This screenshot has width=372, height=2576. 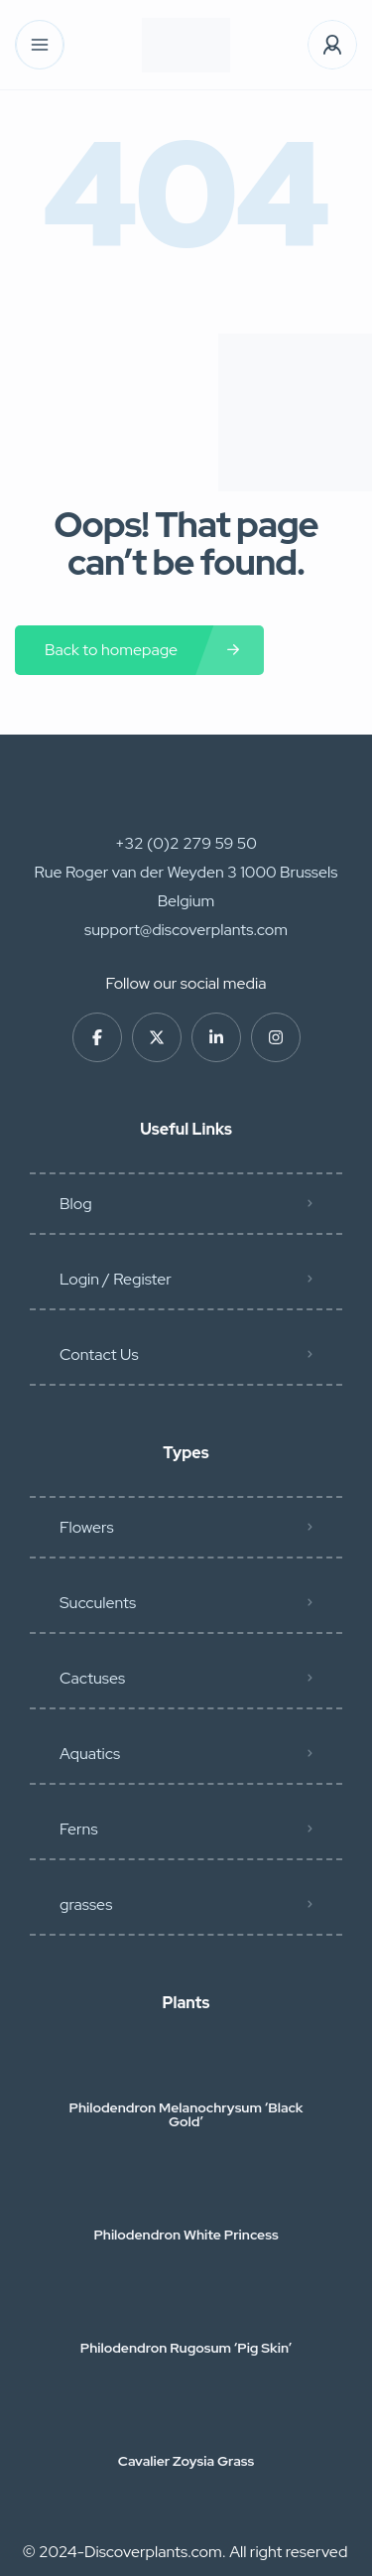 I want to click on Philodendron Rugosum ‘Pig Skin’, so click(x=186, y=2348).